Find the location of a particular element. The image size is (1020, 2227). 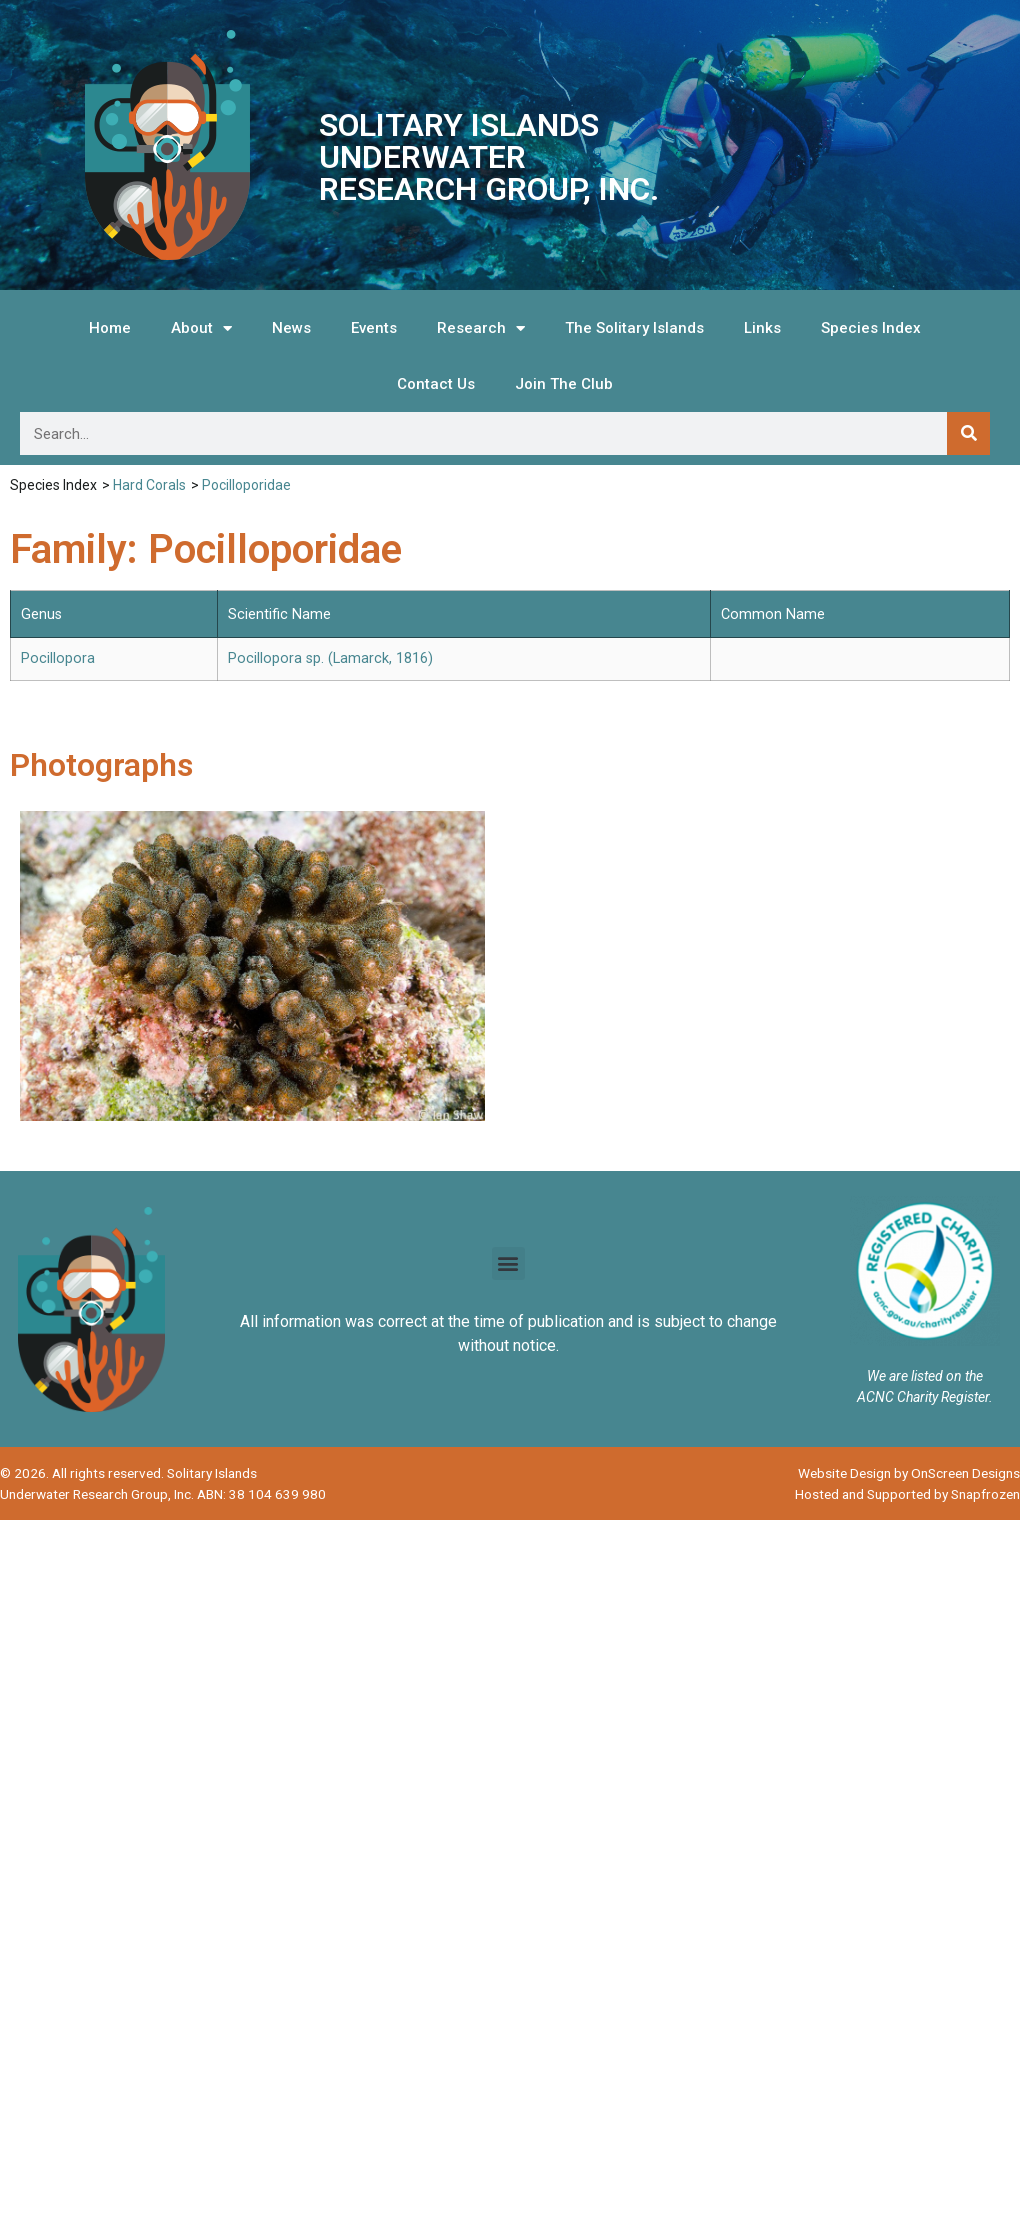

Contact Us is located at coordinates (436, 384).